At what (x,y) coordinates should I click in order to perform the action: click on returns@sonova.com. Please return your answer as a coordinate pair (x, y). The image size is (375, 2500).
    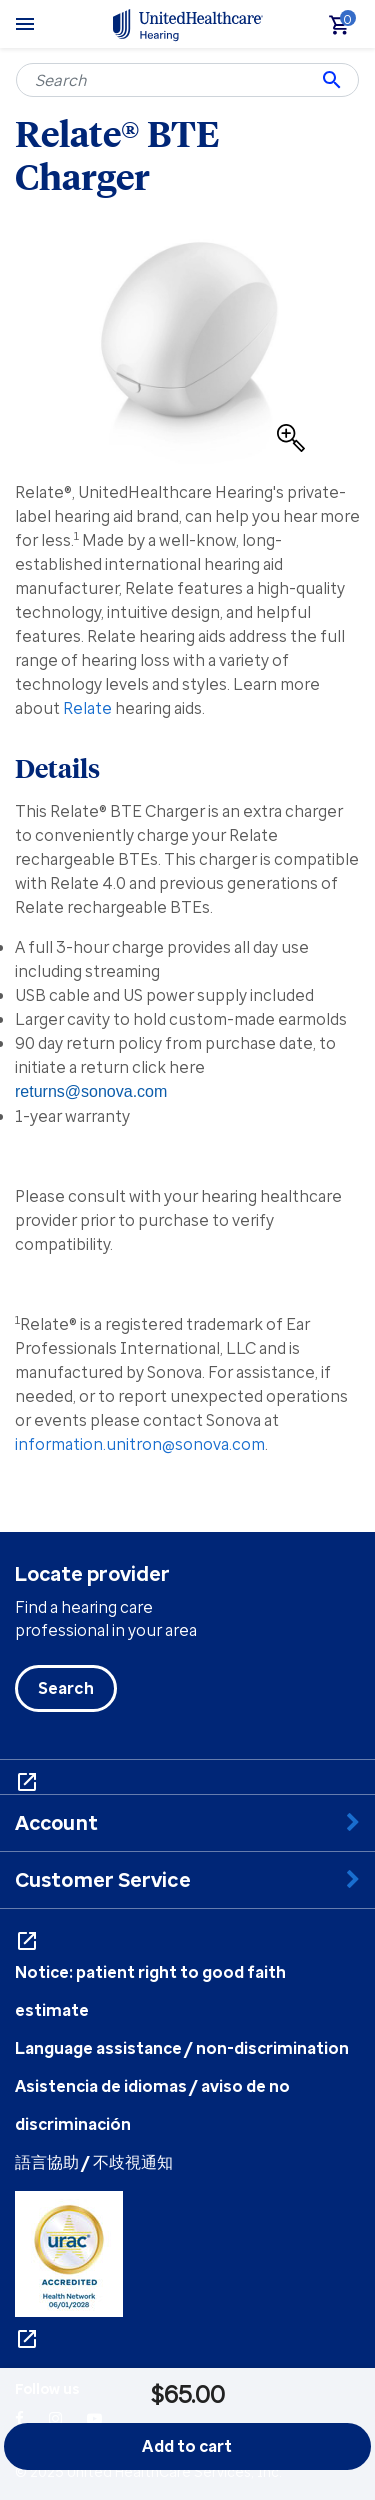
    Looking at the image, I should click on (91, 1091).